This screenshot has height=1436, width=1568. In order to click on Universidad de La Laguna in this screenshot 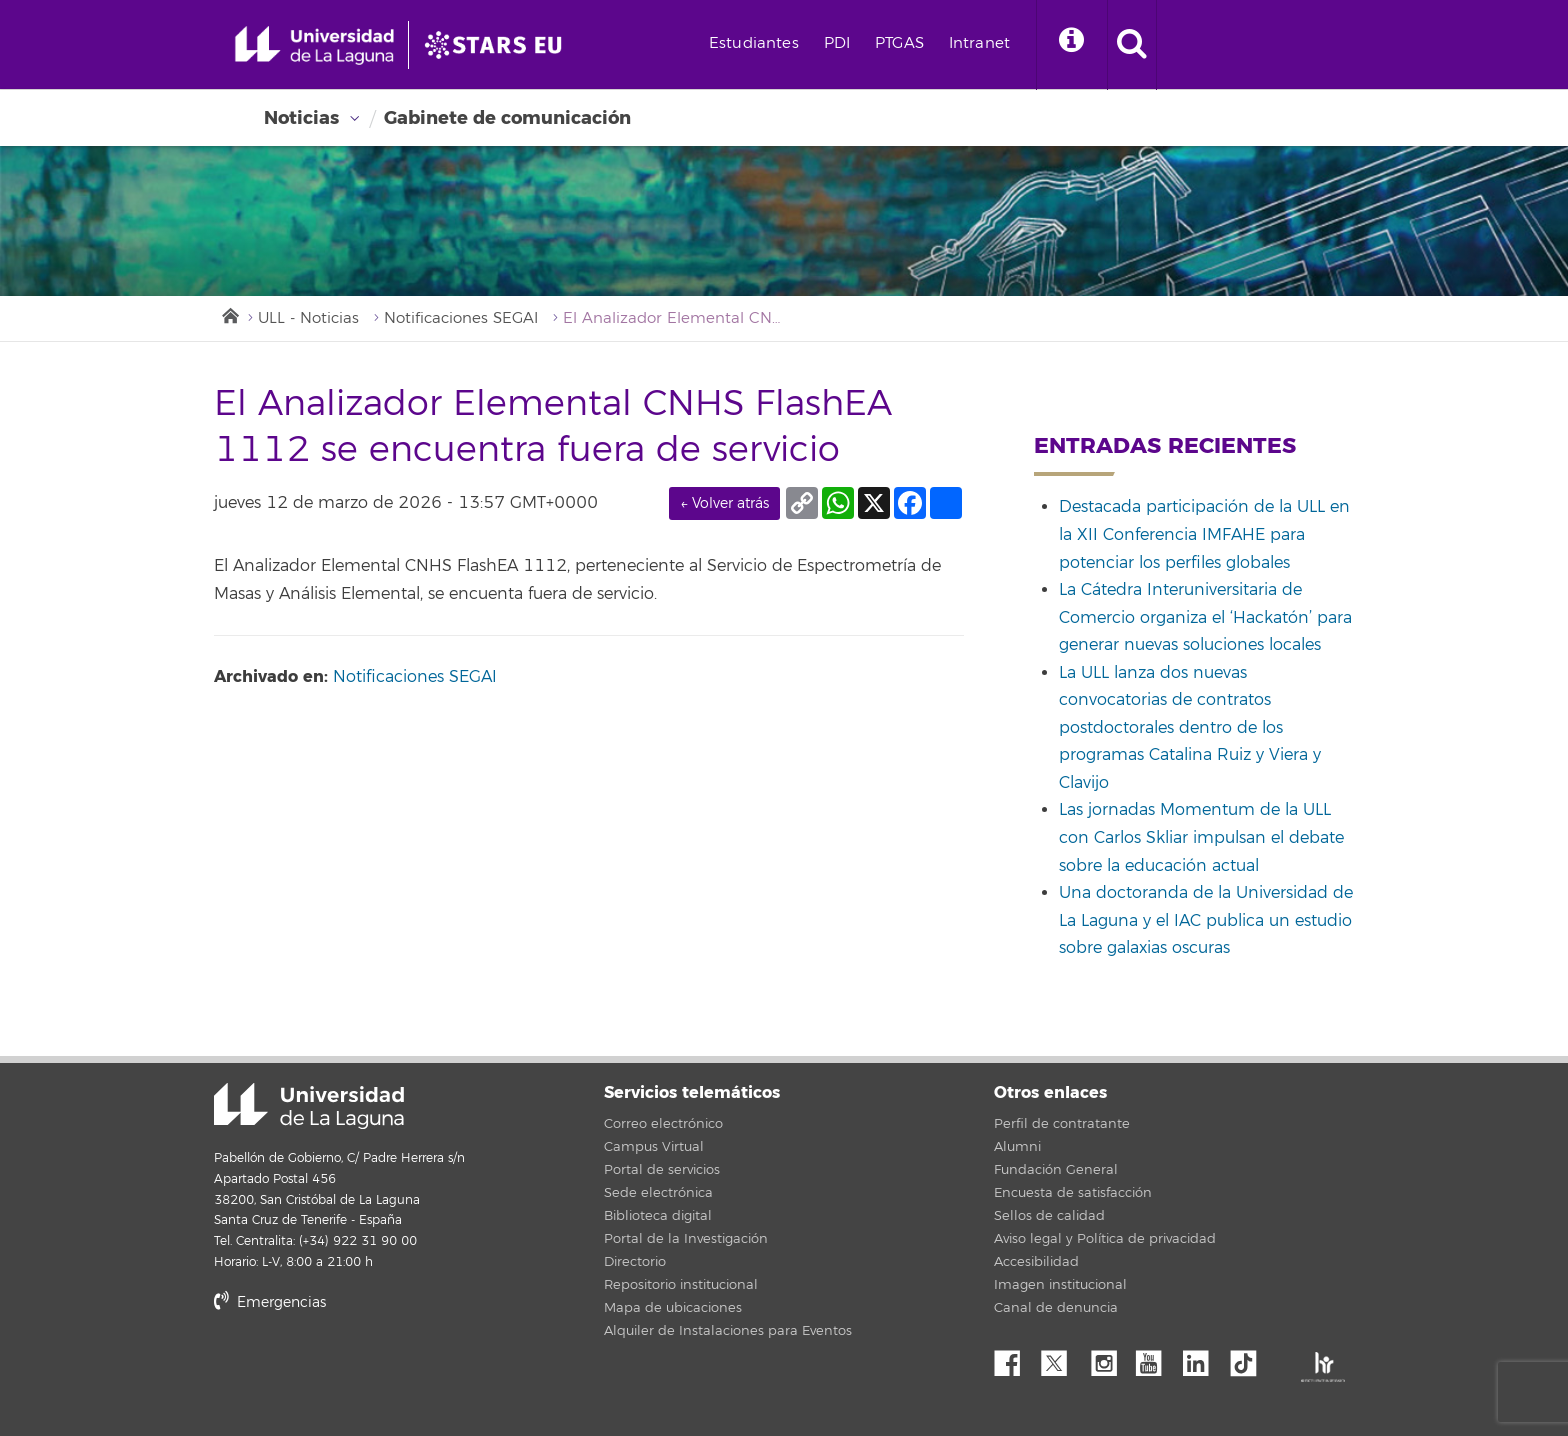, I will do `click(309, 1106)`.